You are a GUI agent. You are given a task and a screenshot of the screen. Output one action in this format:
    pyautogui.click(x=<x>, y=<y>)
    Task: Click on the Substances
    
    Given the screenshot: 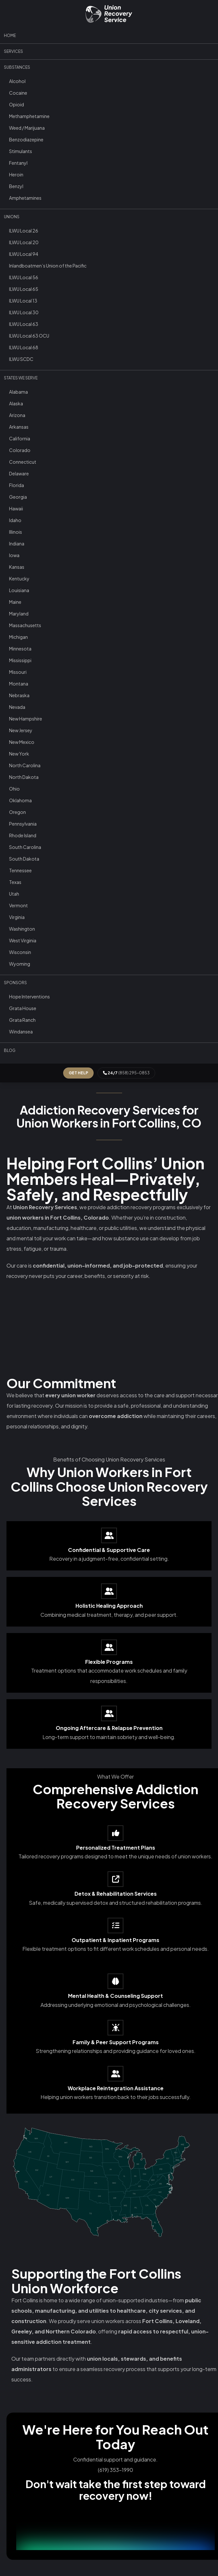 What is the action you would take?
    pyautogui.click(x=17, y=67)
    